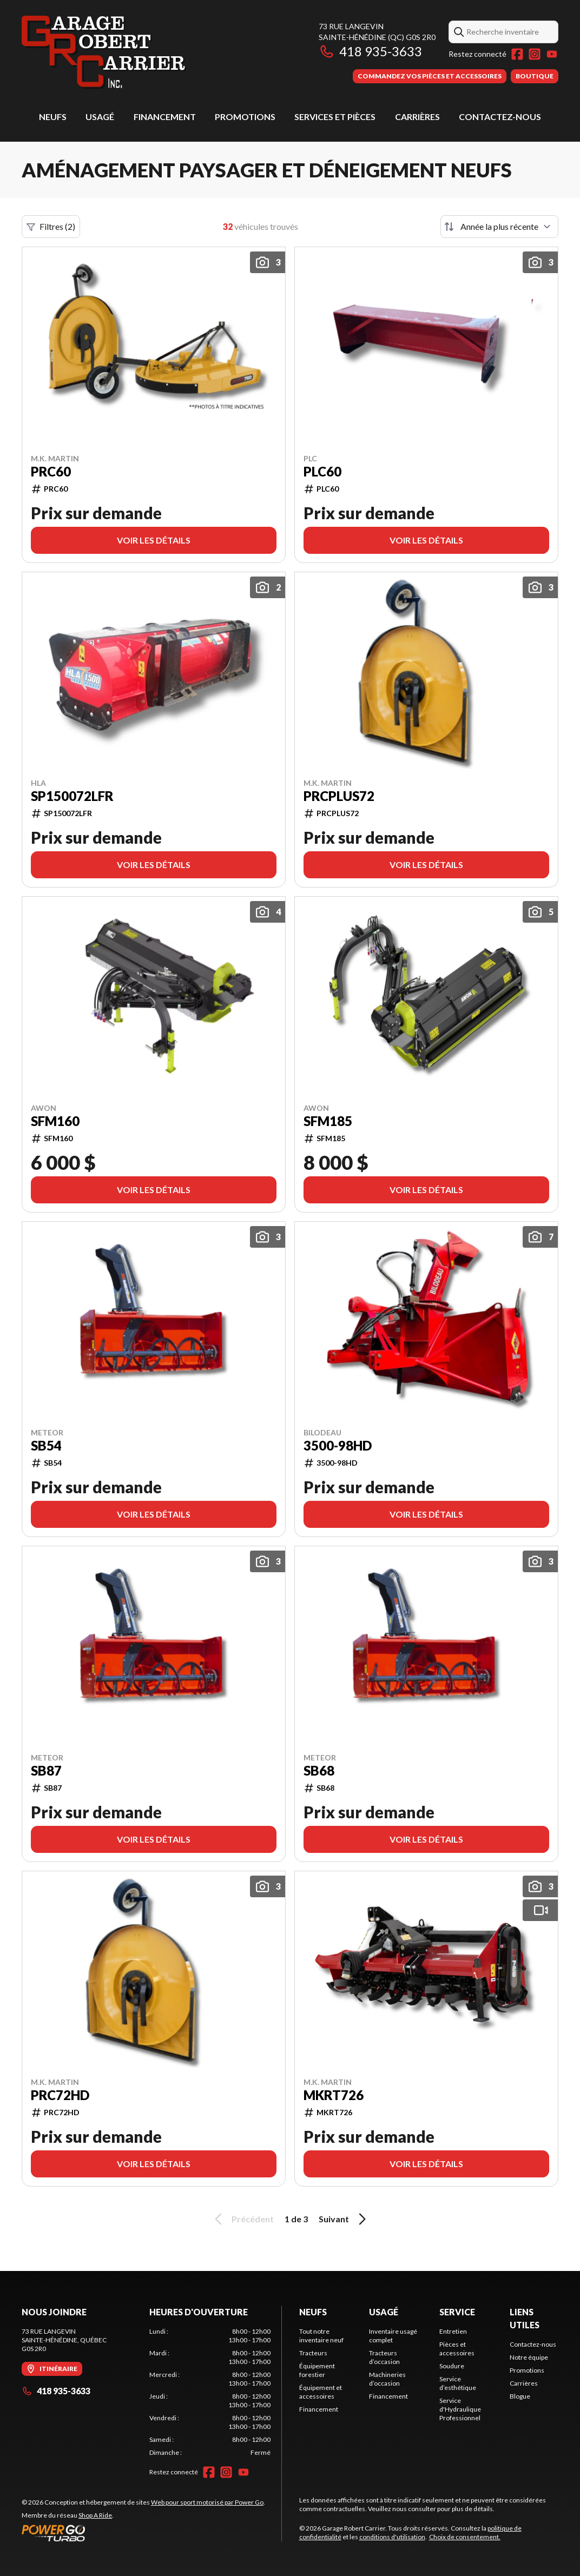 Image resolution: width=580 pixels, height=2576 pixels. What do you see at coordinates (500, 116) in the screenshot?
I see `Contactez-nous` at bounding box center [500, 116].